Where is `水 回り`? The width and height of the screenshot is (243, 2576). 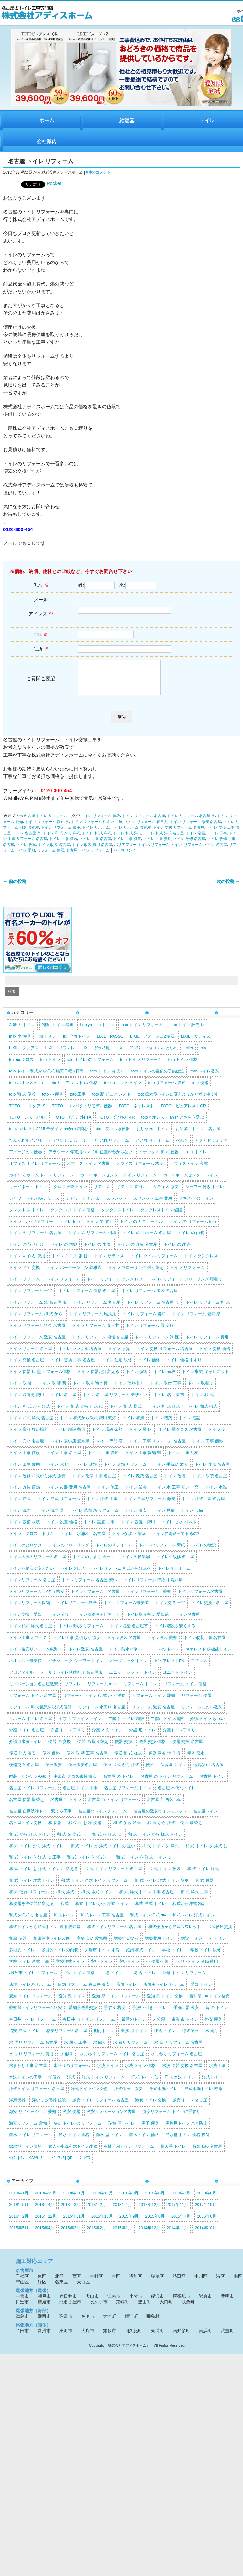 水 回り is located at coordinates (100, 2049).